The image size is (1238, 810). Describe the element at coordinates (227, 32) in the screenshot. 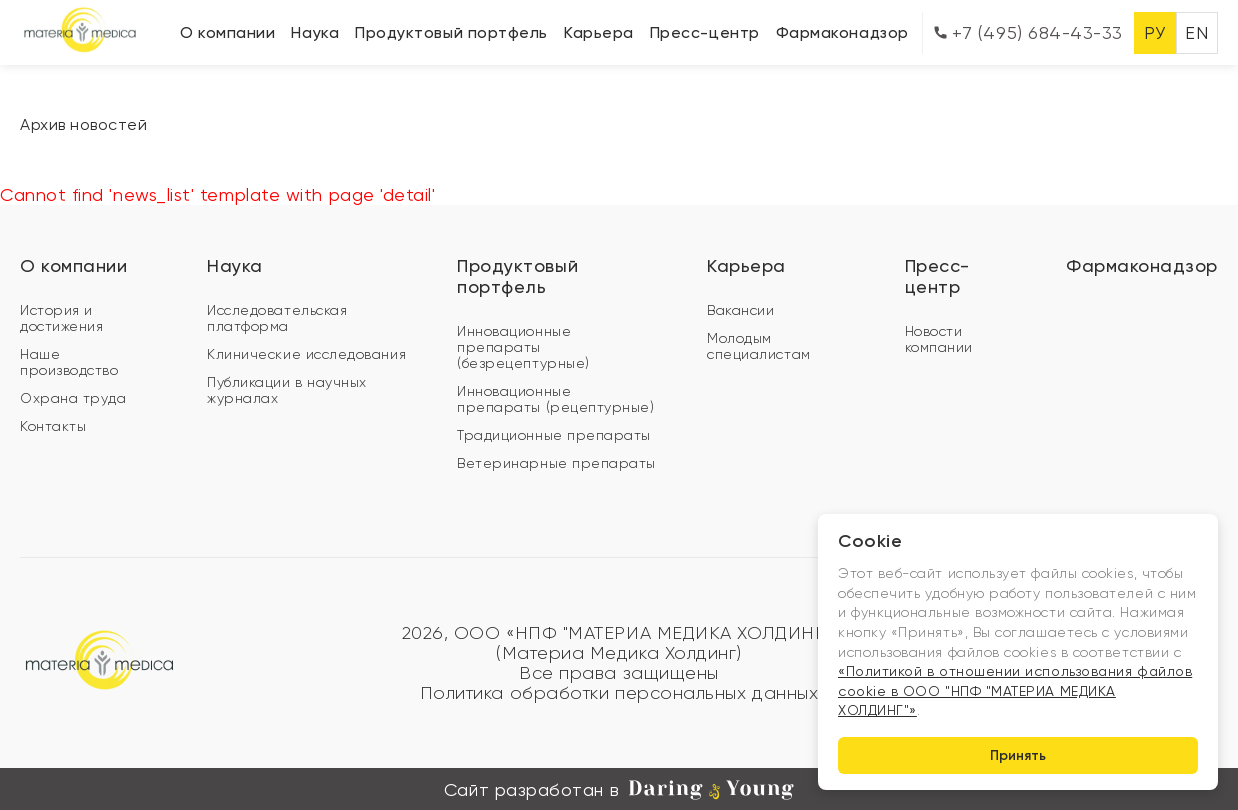

I see `О компании` at that location.